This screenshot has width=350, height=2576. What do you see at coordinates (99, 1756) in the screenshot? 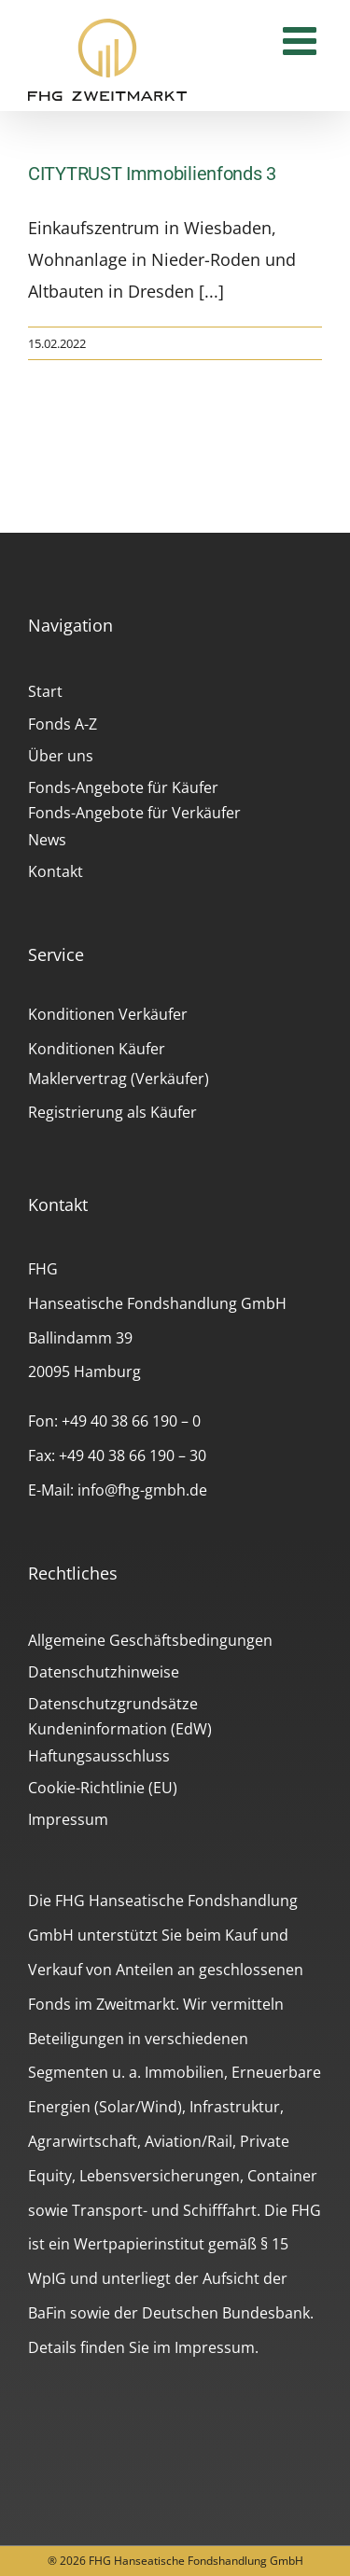
I see `Haftungsausschluss` at bounding box center [99, 1756].